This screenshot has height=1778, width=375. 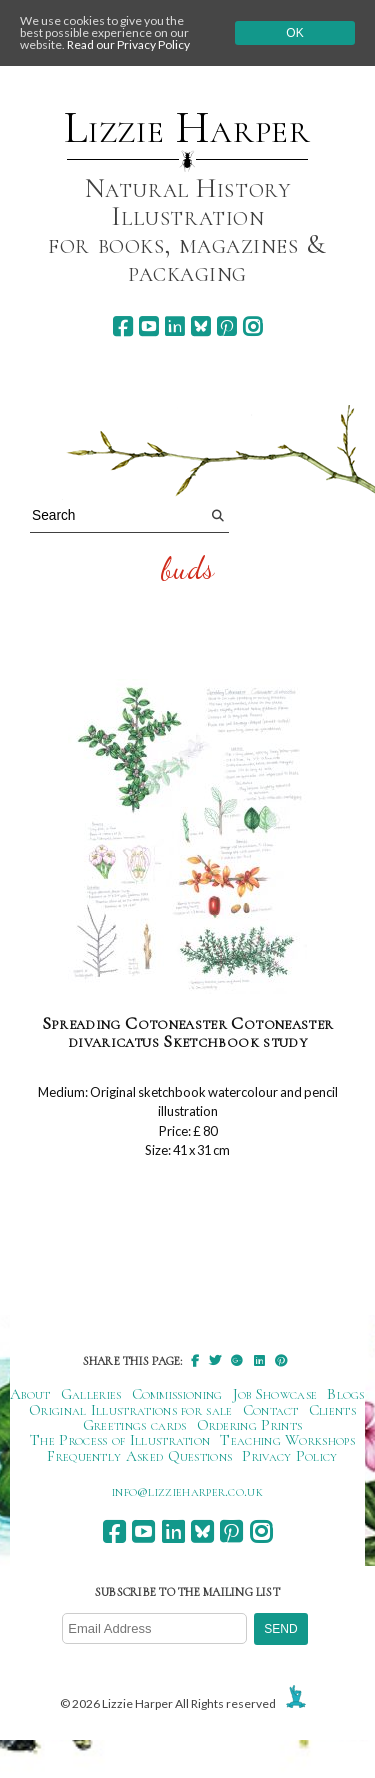 I want to click on Original Illustrations for sale, so click(x=131, y=1410).